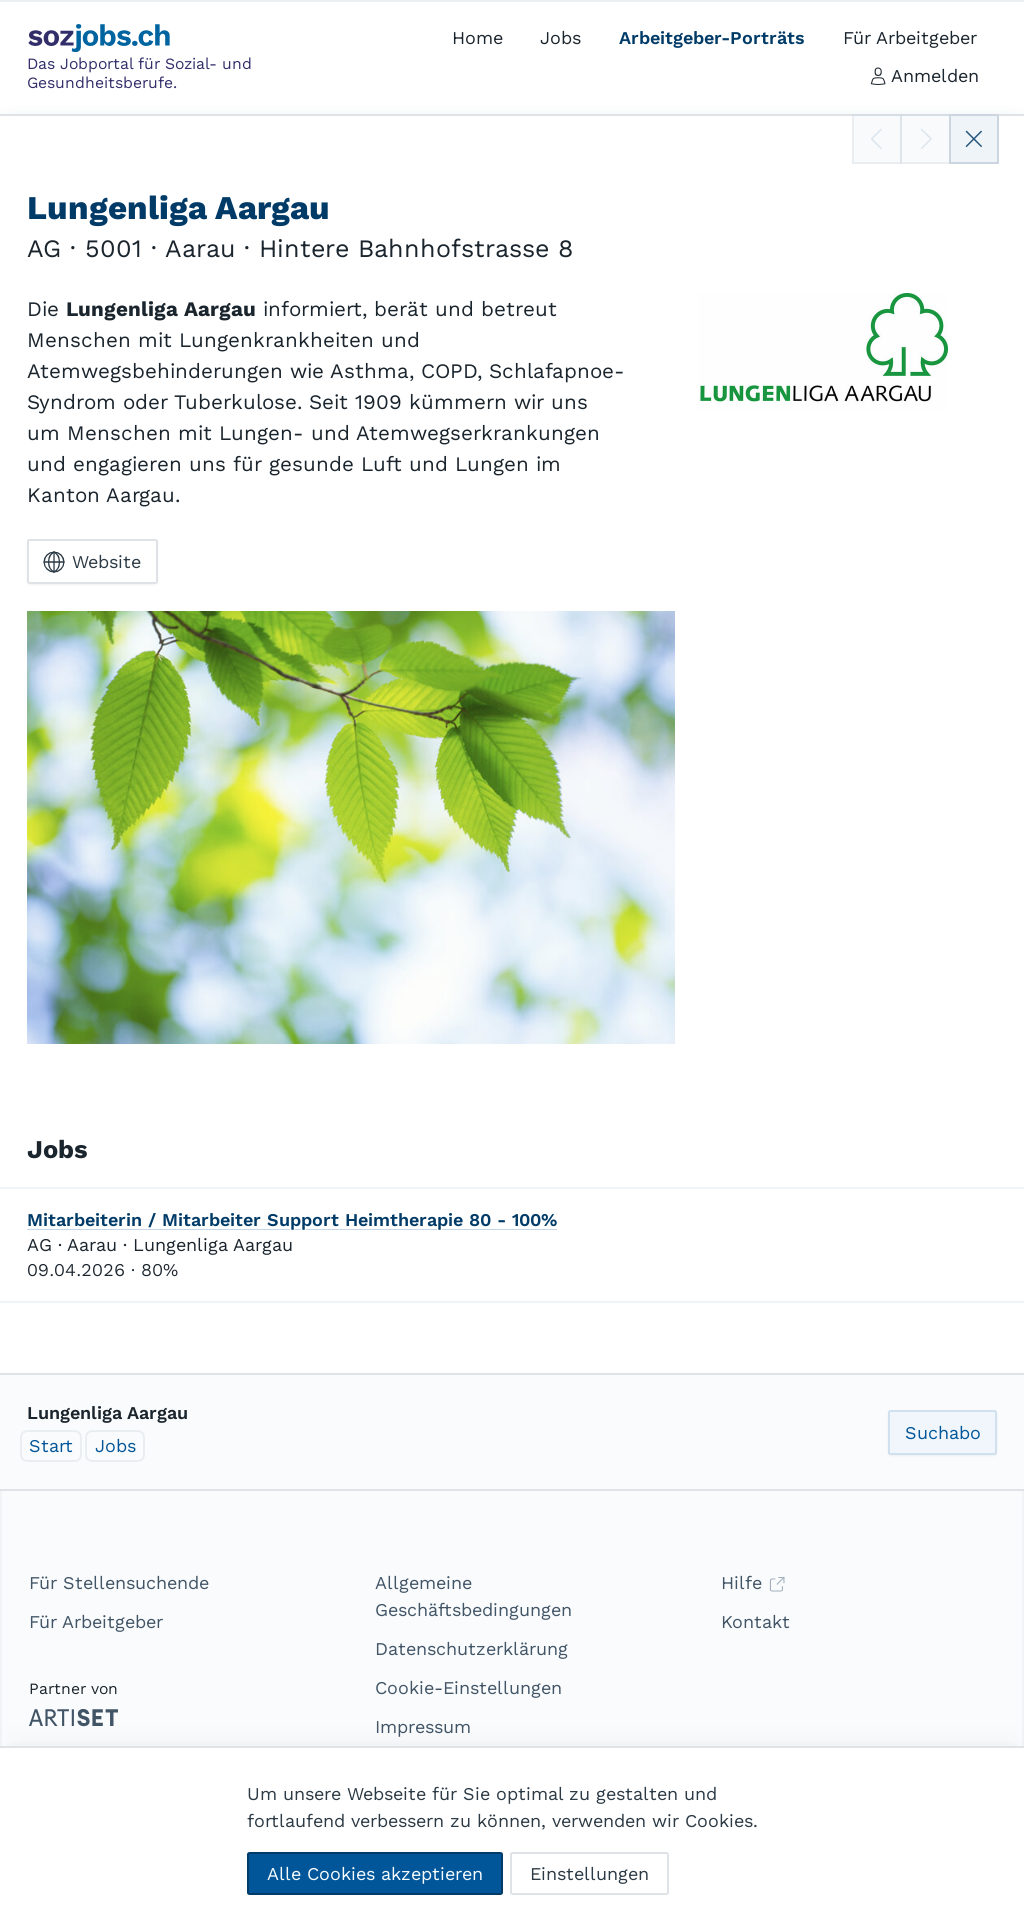 This screenshot has height=1929, width=1024. Describe the element at coordinates (119, 1582) in the screenshot. I see `Für Stellensuchende` at that location.